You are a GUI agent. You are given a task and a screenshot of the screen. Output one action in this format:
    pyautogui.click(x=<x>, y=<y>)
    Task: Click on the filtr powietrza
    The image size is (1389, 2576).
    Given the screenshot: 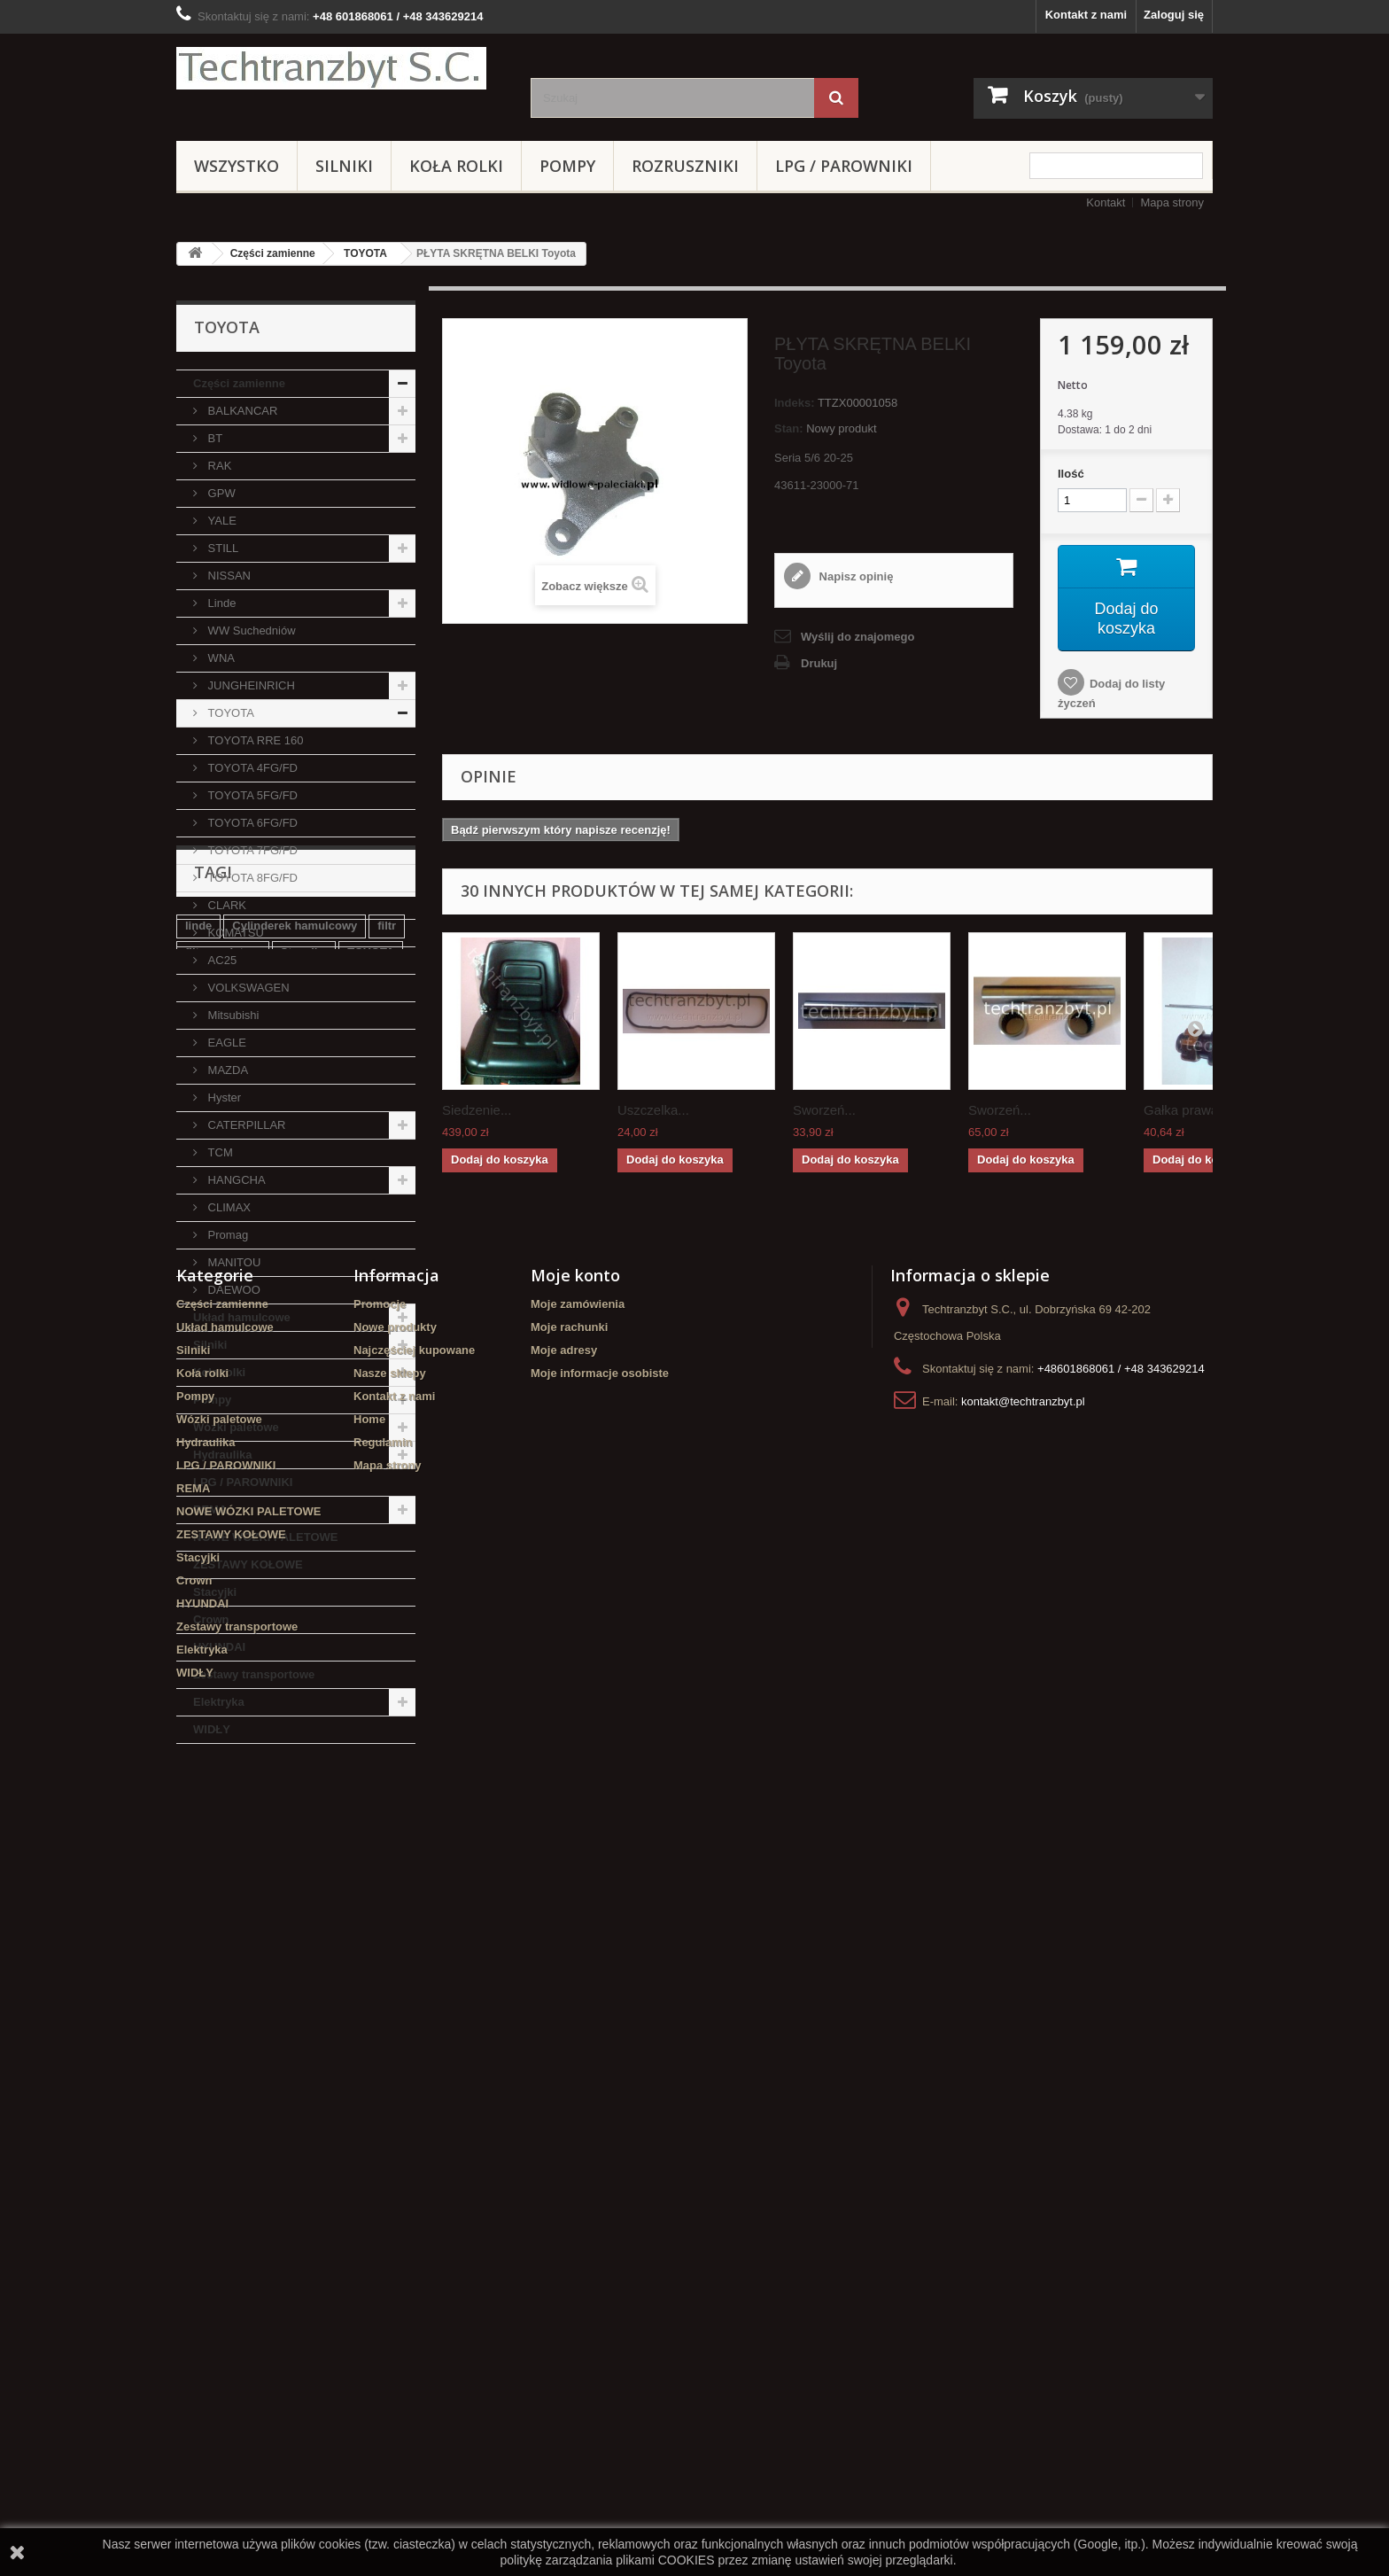 What is the action you would take?
    pyautogui.click(x=222, y=1877)
    